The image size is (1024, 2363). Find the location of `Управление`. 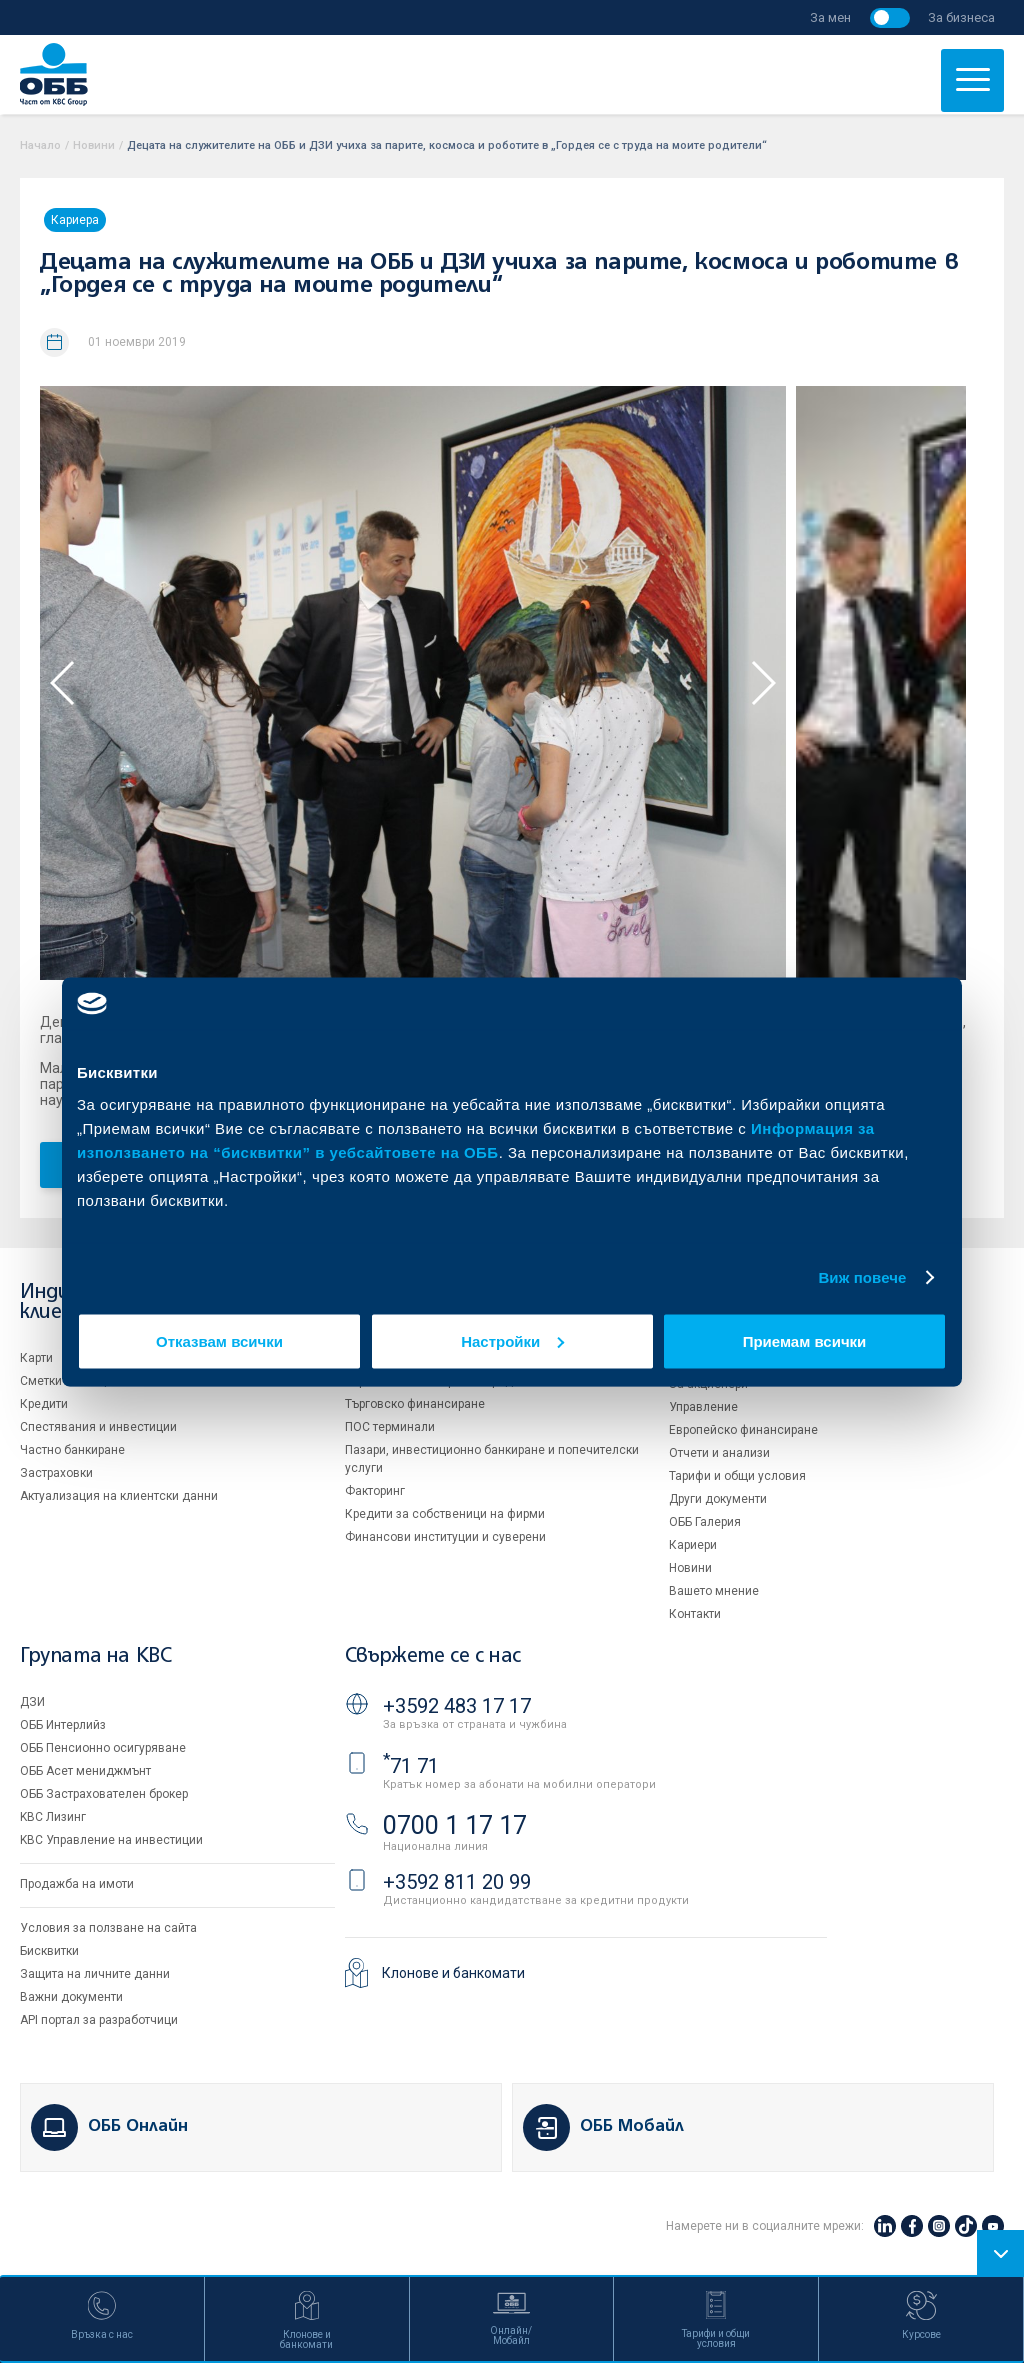

Управление is located at coordinates (703, 1407).